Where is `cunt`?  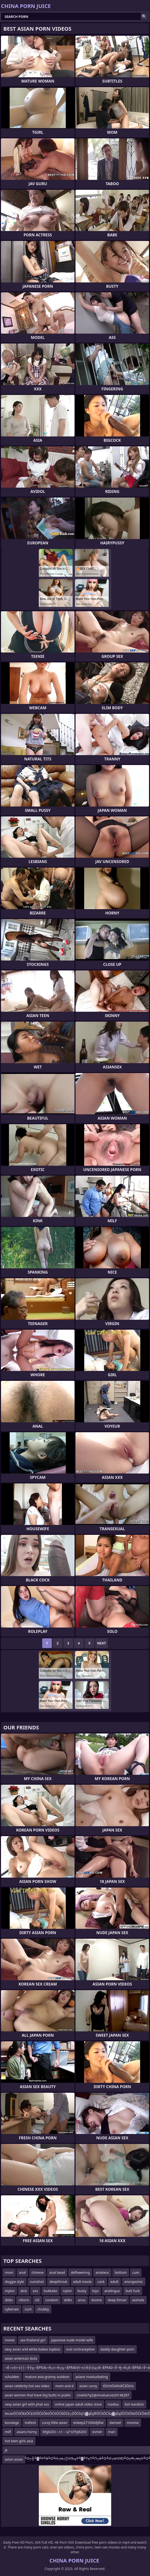 cunt is located at coordinates (28, 2309).